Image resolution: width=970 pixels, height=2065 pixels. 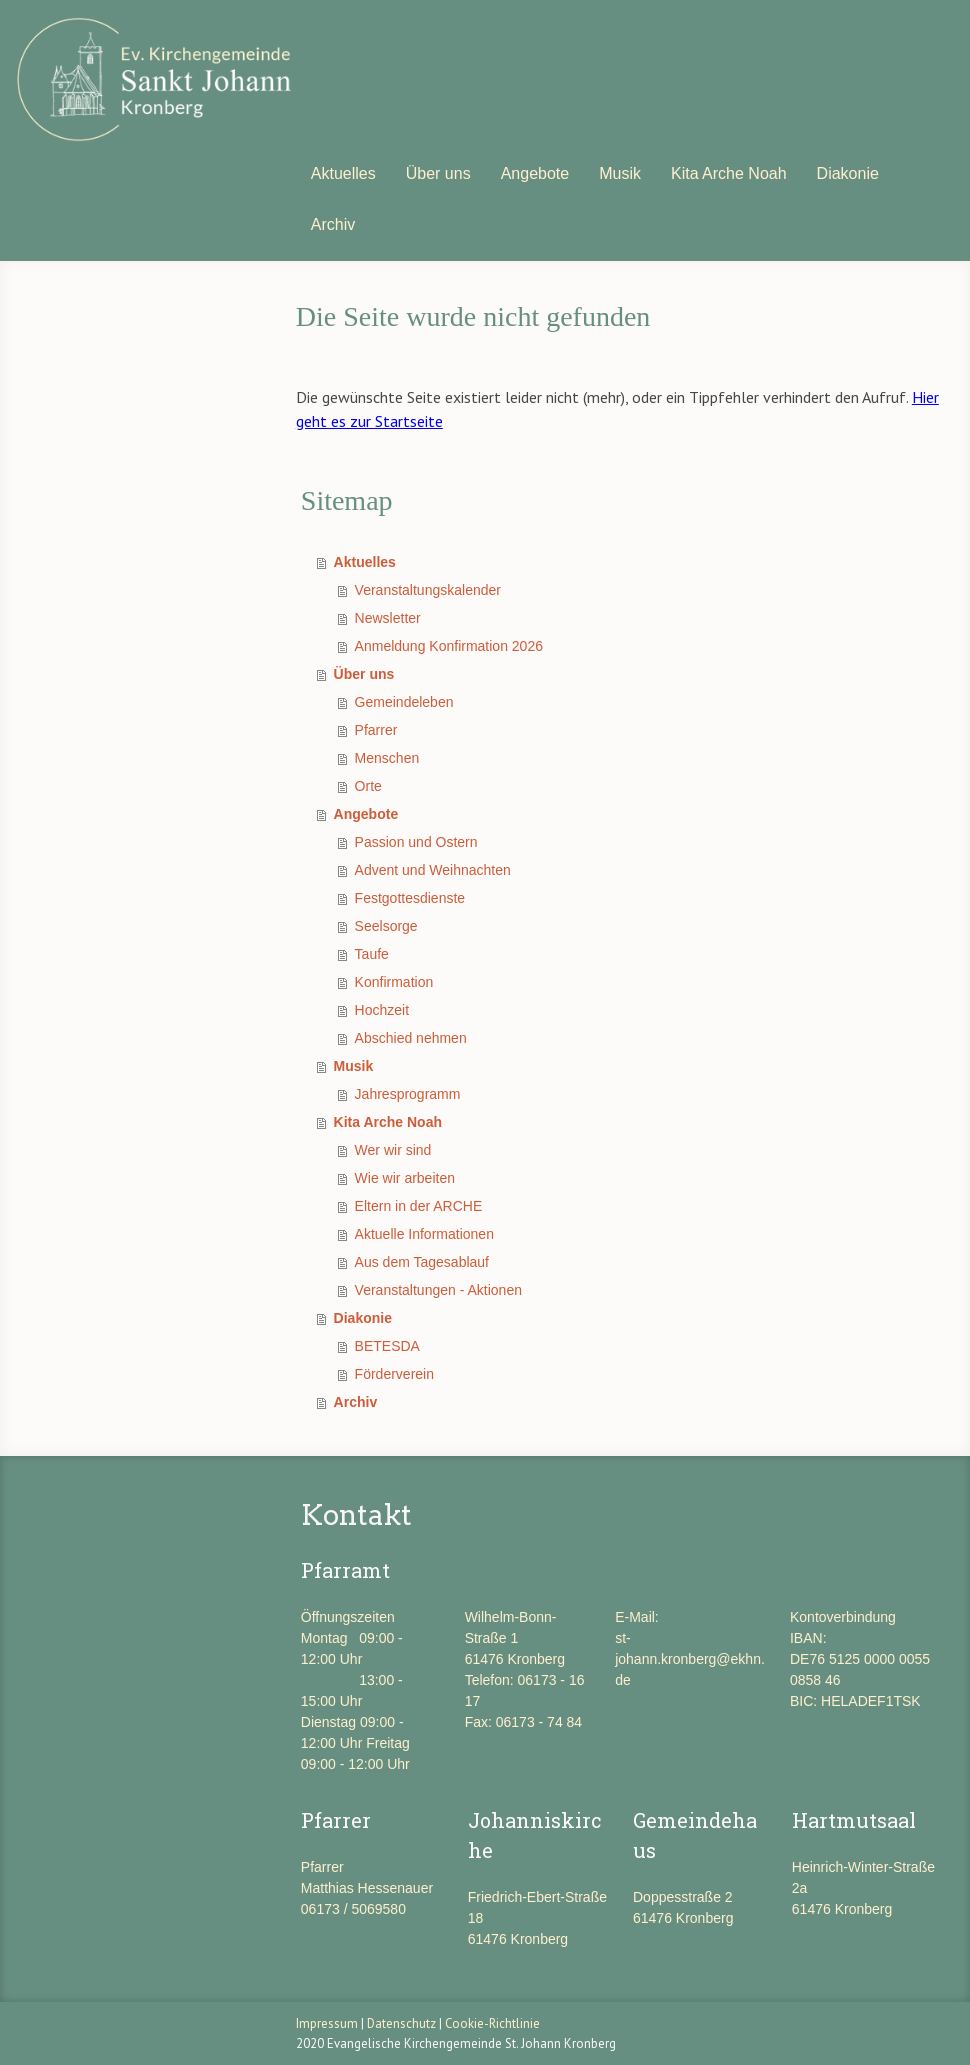 What do you see at coordinates (416, 842) in the screenshot?
I see `Passion und Ostern` at bounding box center [416, 842].